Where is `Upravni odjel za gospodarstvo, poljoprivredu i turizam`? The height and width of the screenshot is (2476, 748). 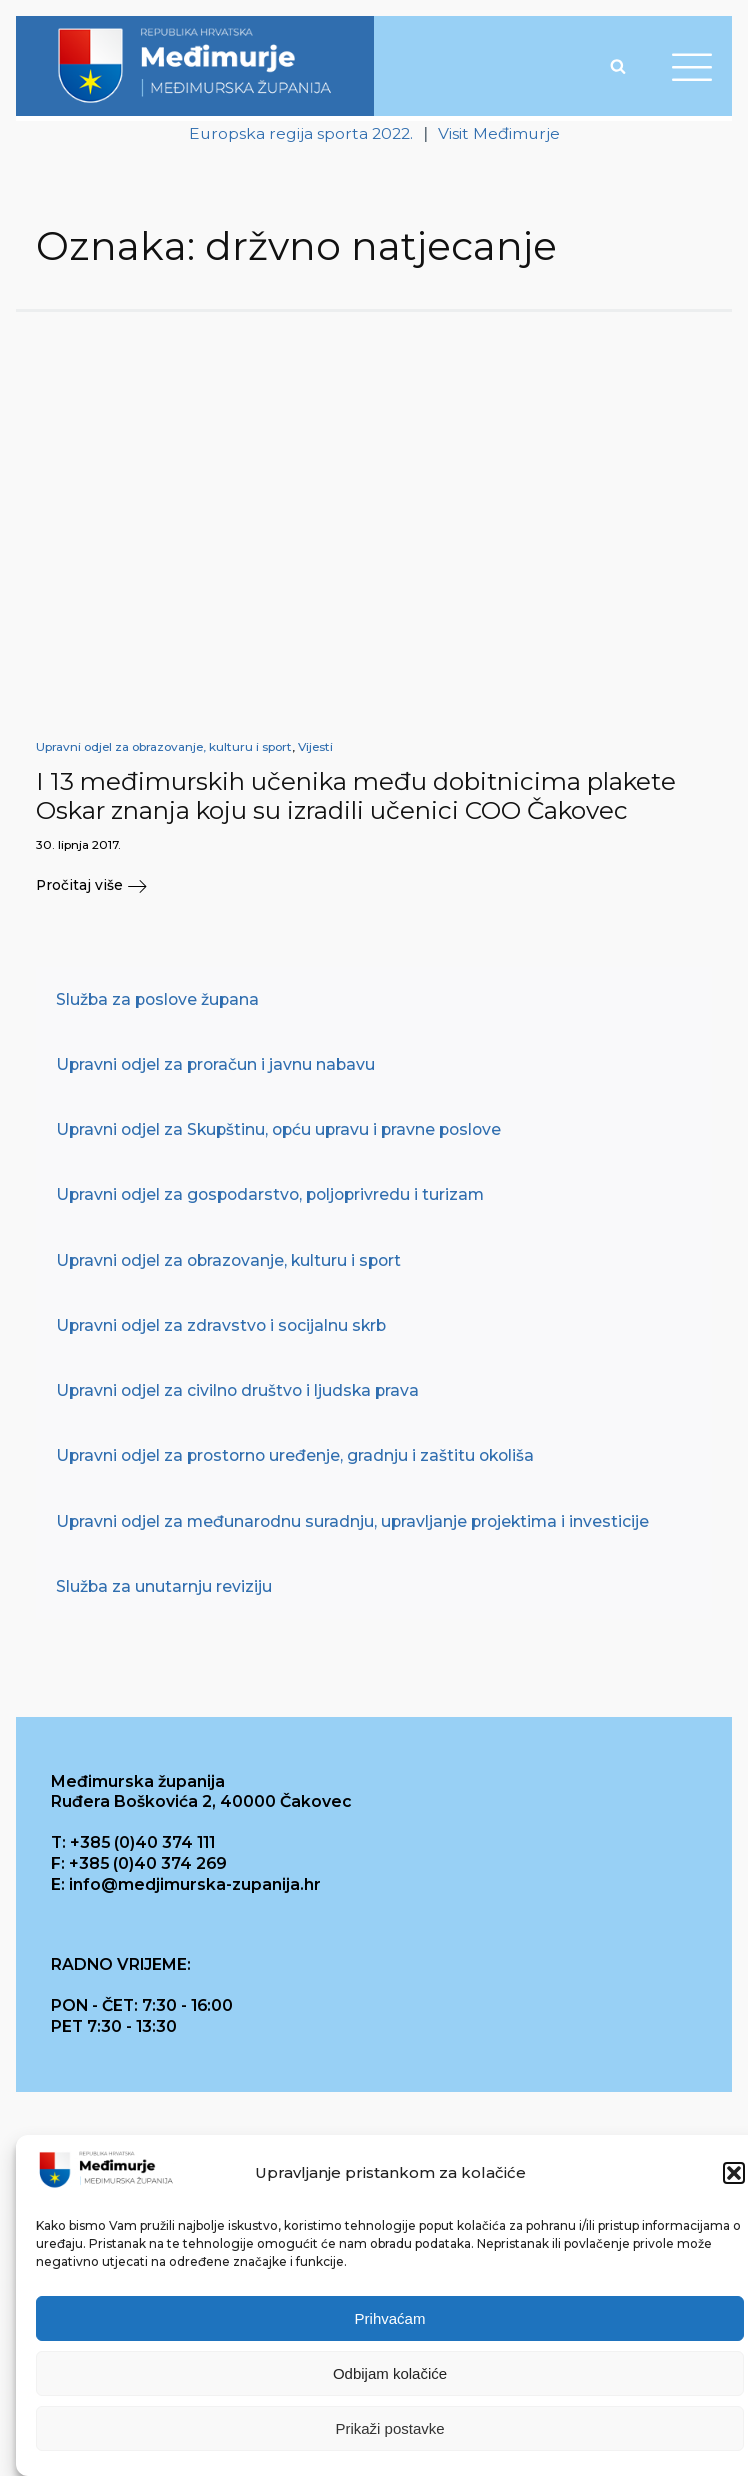
Upravni odjel za gospodarstvo, poljoprivredu i turizam is located at coordinates (270, 1195).